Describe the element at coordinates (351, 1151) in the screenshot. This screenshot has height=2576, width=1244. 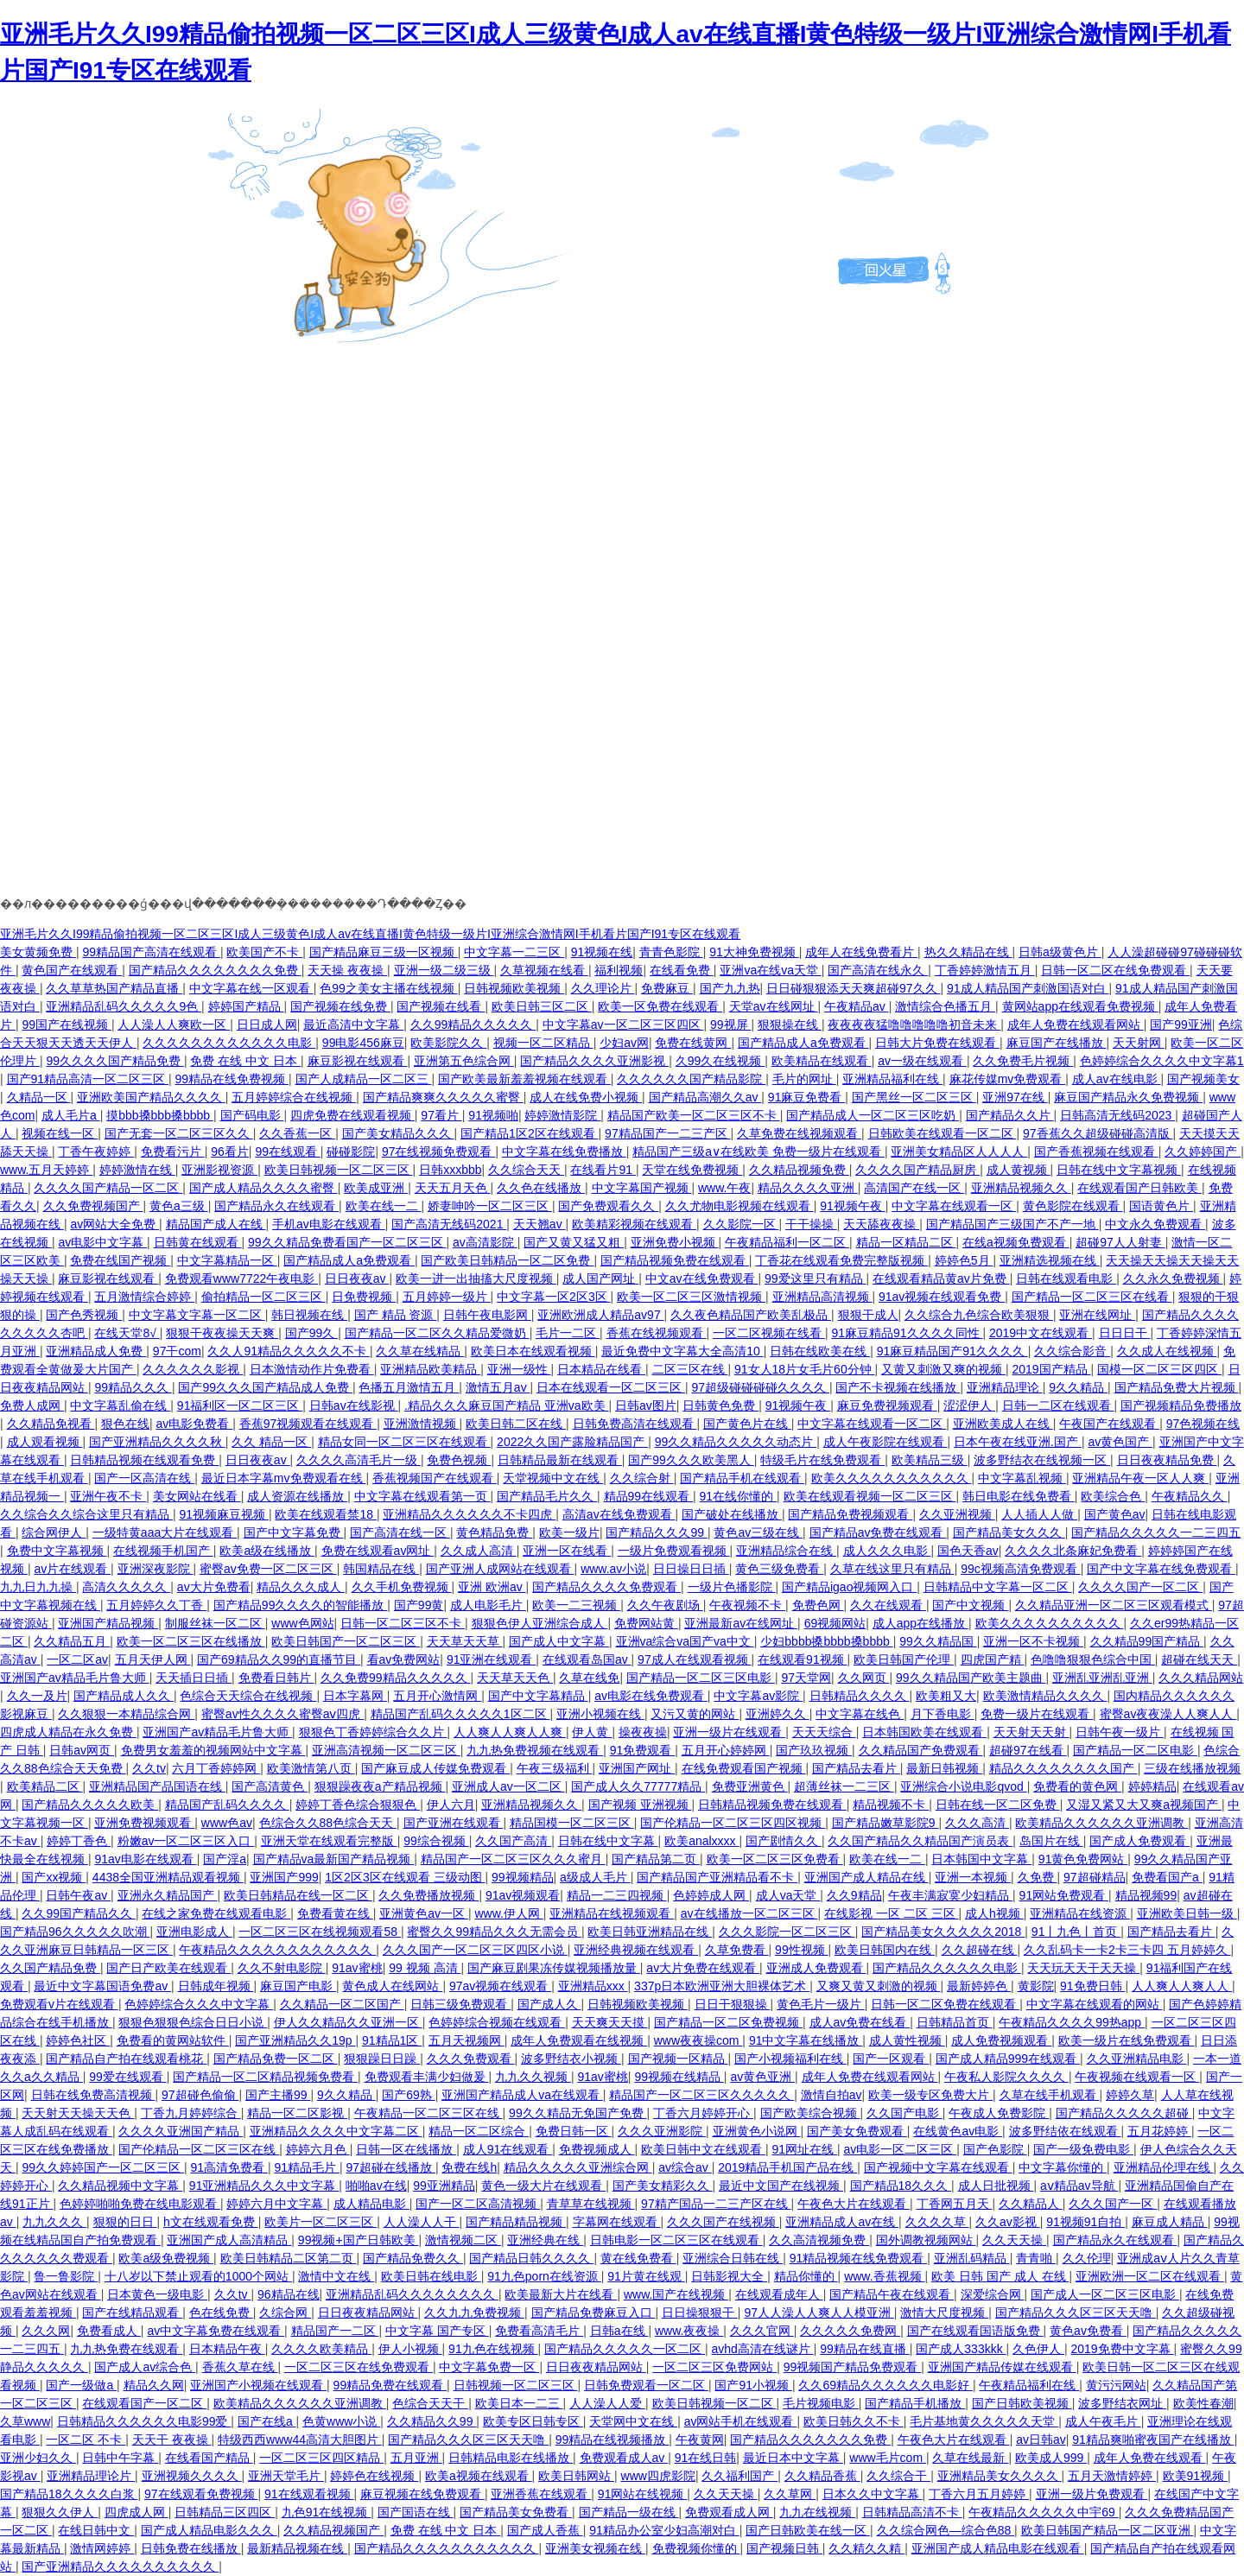
I see `碰碰影院` at that location.